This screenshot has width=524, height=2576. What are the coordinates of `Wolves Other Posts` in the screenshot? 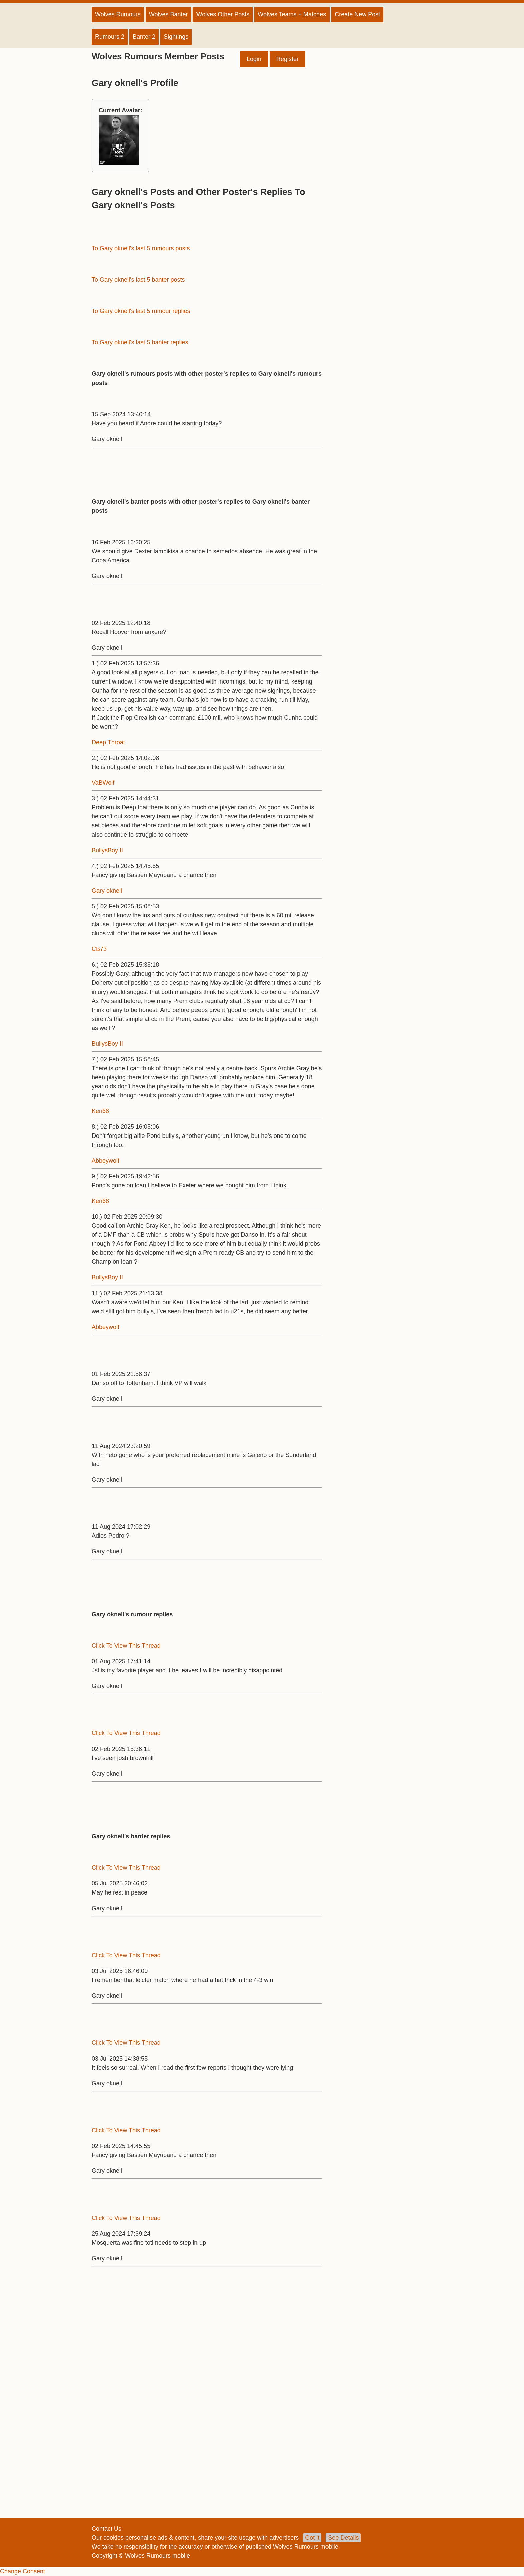 It's located at (222, 14).